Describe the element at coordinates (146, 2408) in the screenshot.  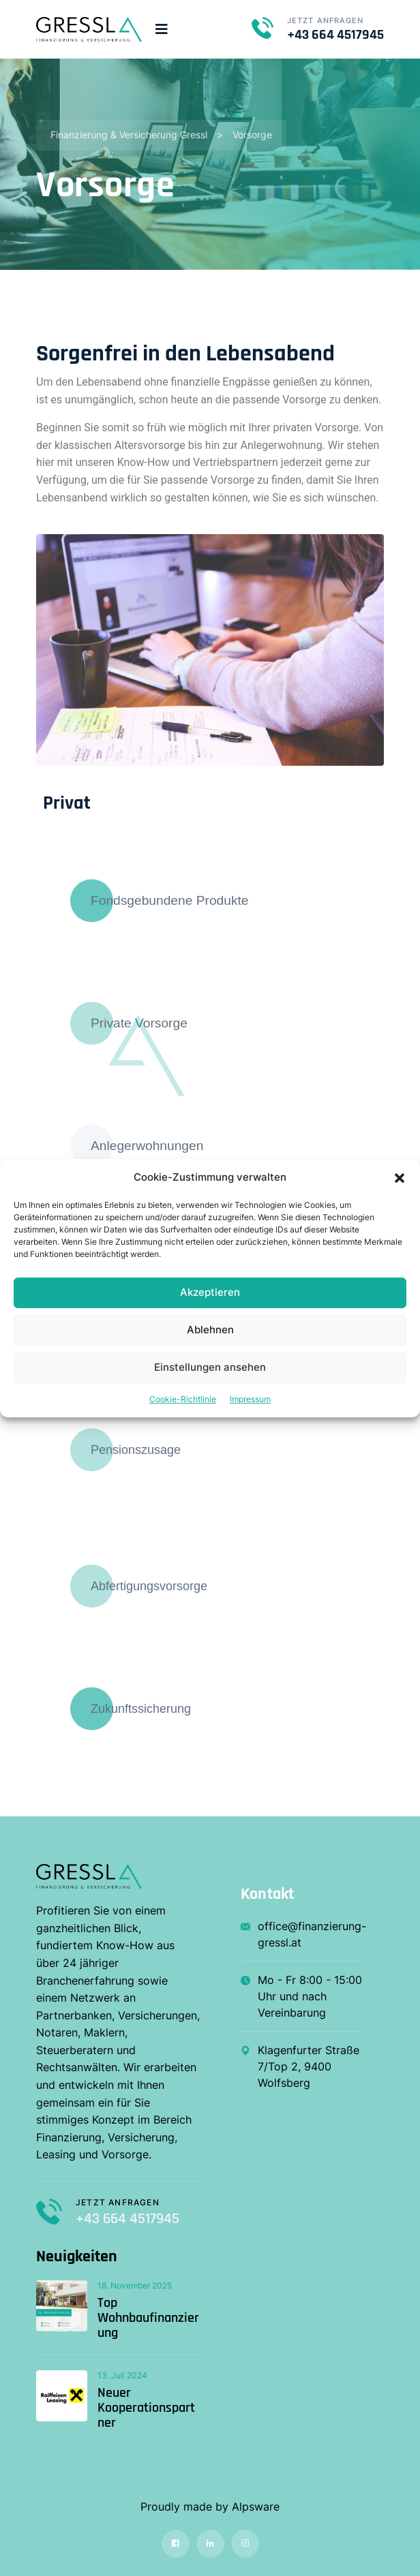
I see `Neuer Kooperationspartner` at that location.